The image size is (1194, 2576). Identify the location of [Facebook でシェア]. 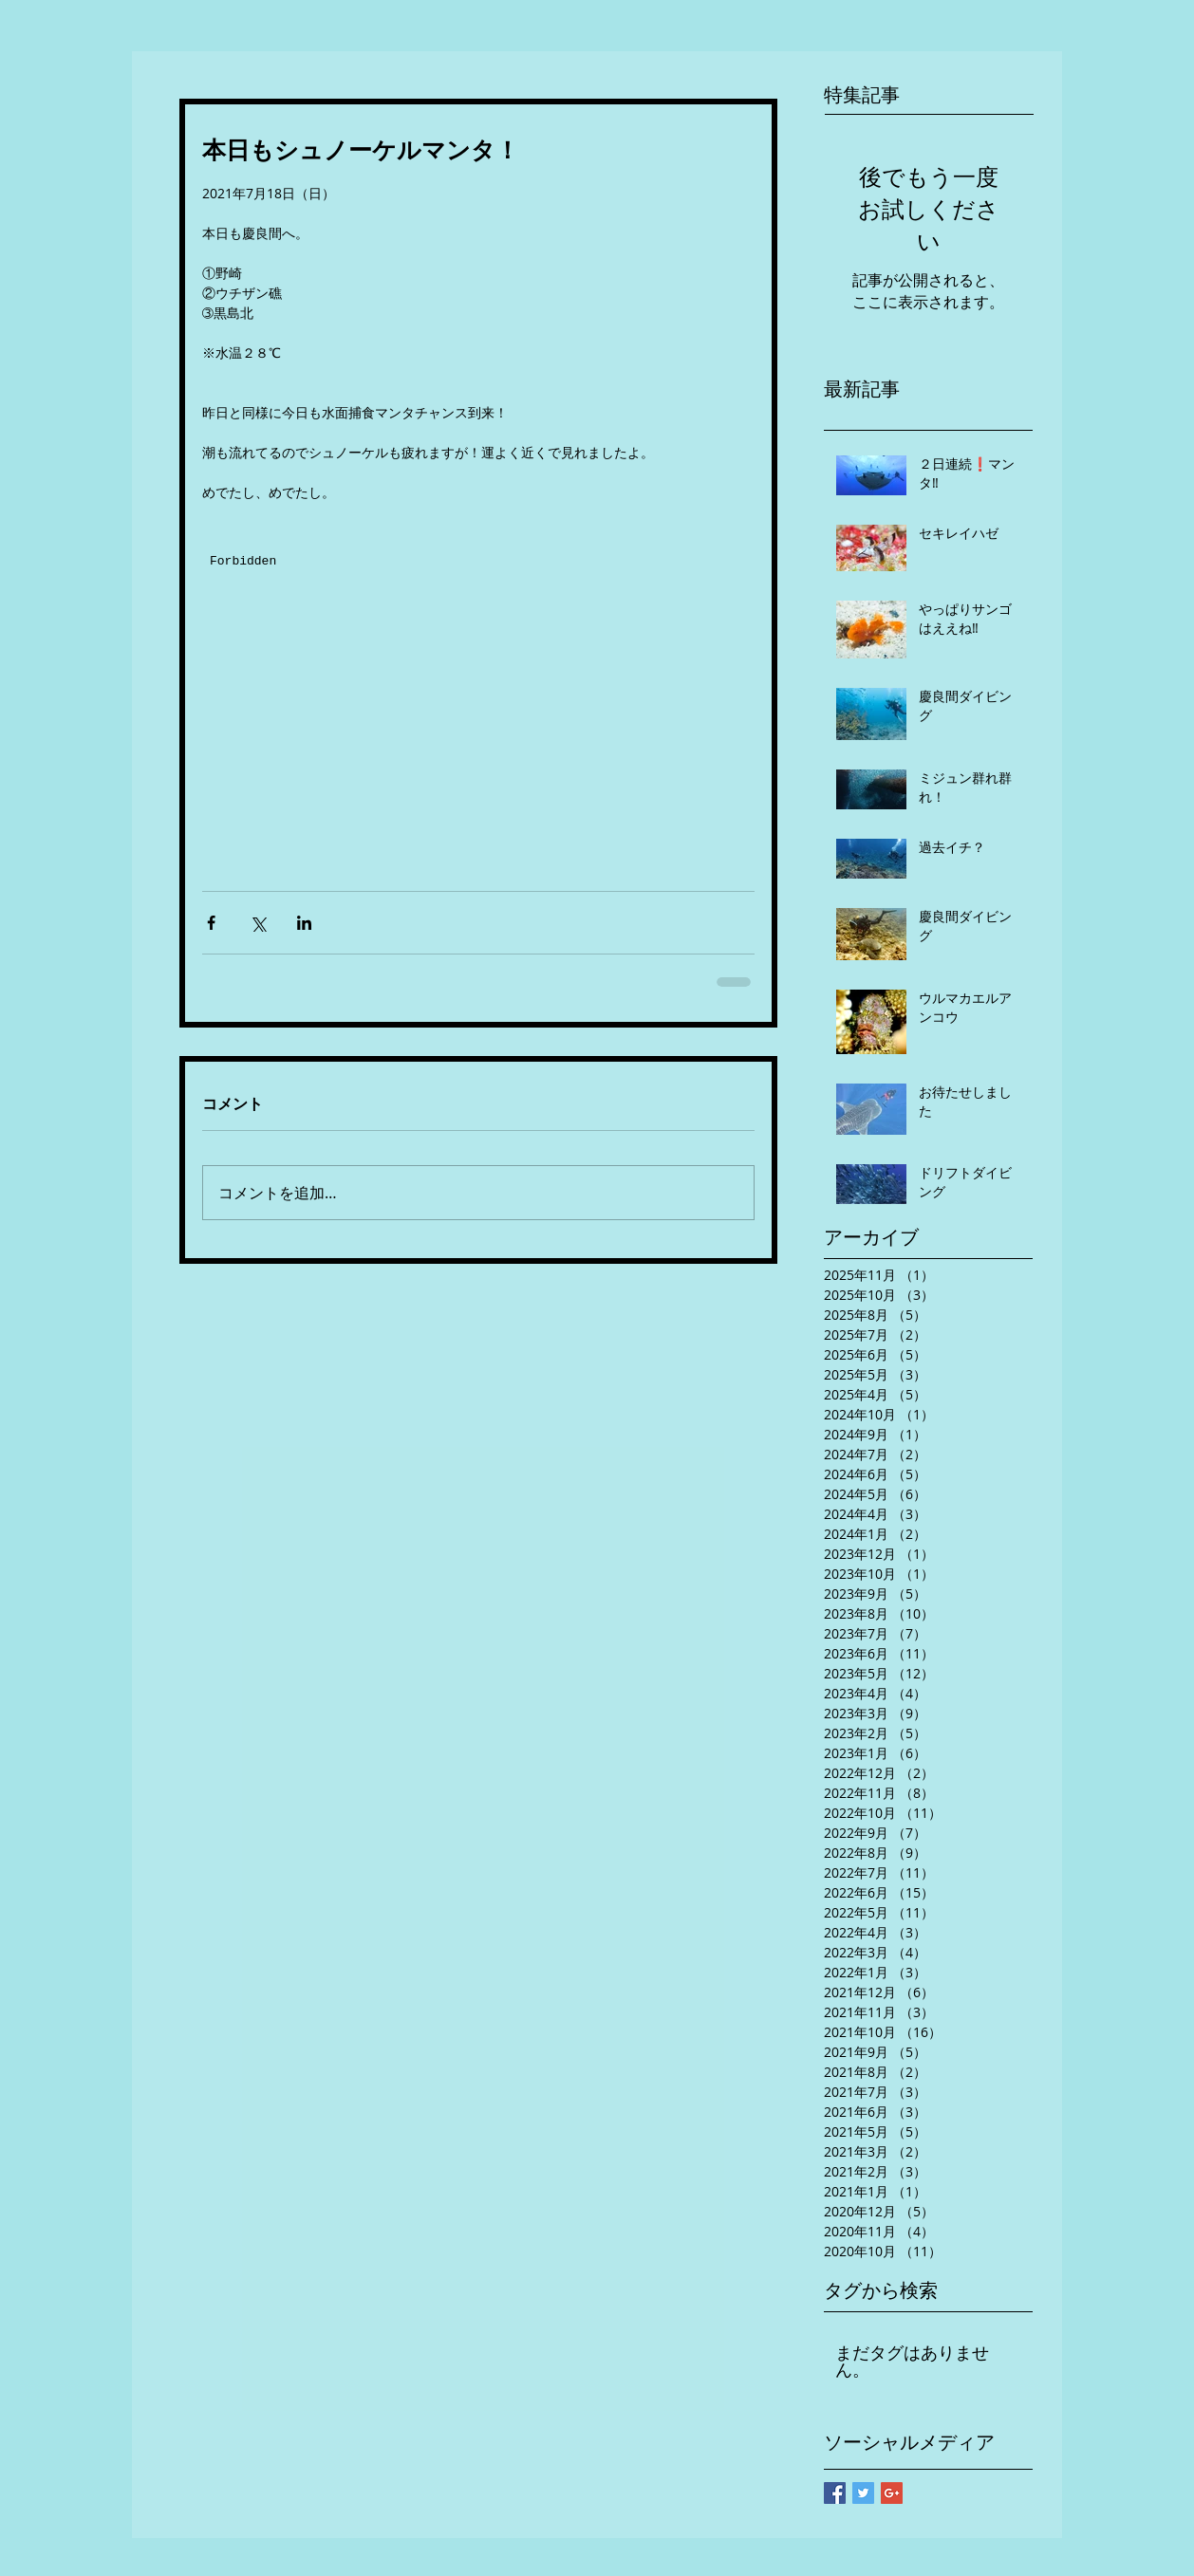
(211, 923).